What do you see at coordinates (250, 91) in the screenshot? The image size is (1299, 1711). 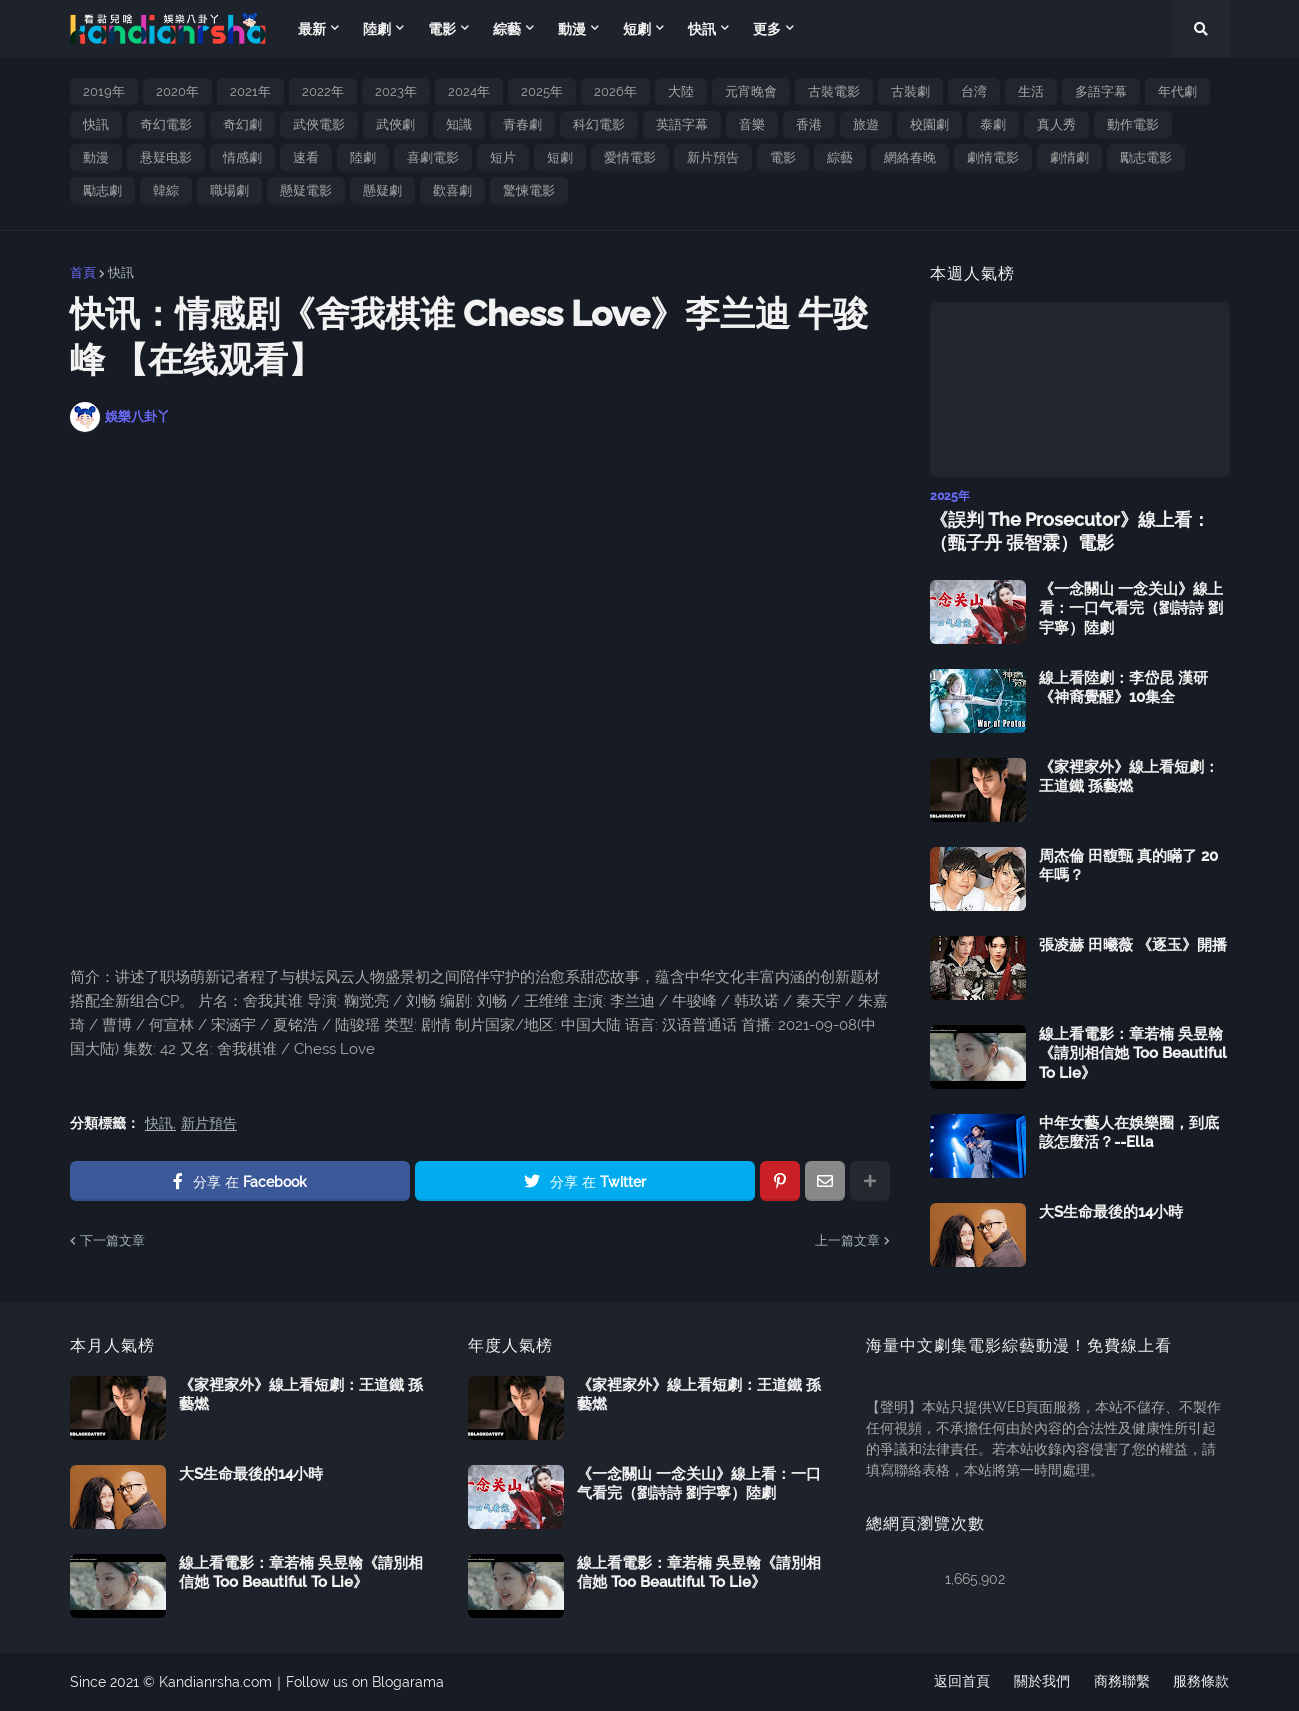 I see `2021年` at bounding box center [250, 91].